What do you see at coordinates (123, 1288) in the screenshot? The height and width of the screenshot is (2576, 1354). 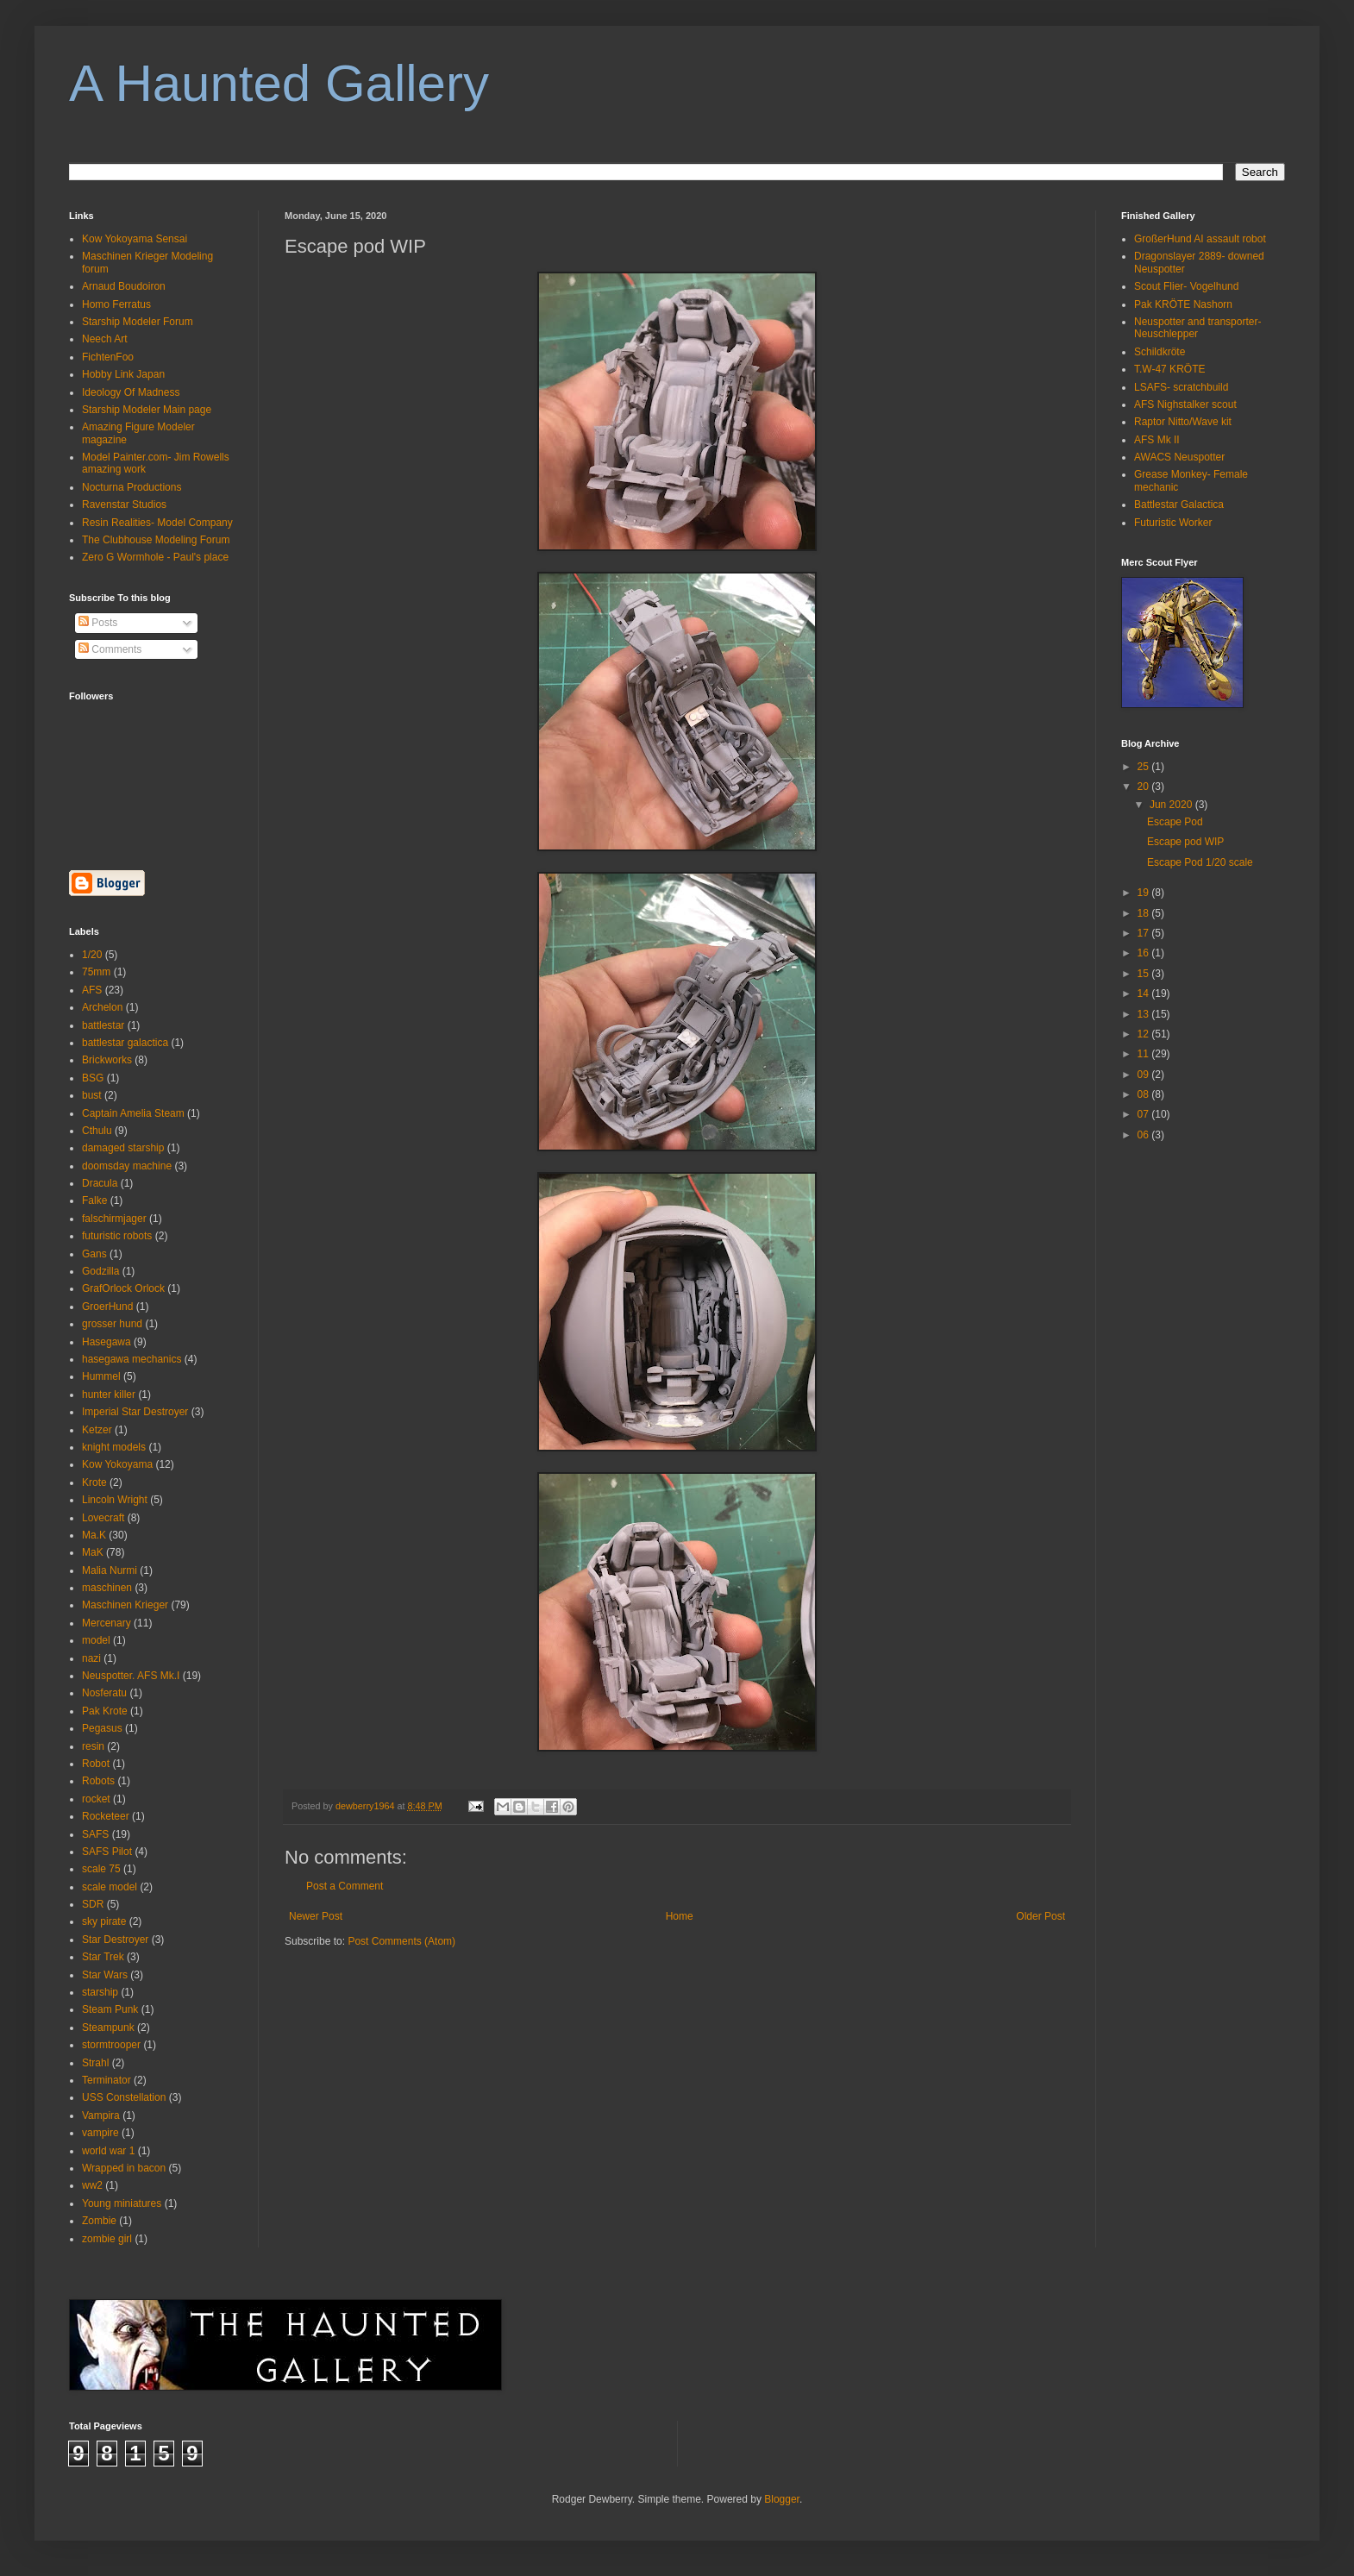 I see `GrafOrlock Orlock` at bounding box center [123, 1288].